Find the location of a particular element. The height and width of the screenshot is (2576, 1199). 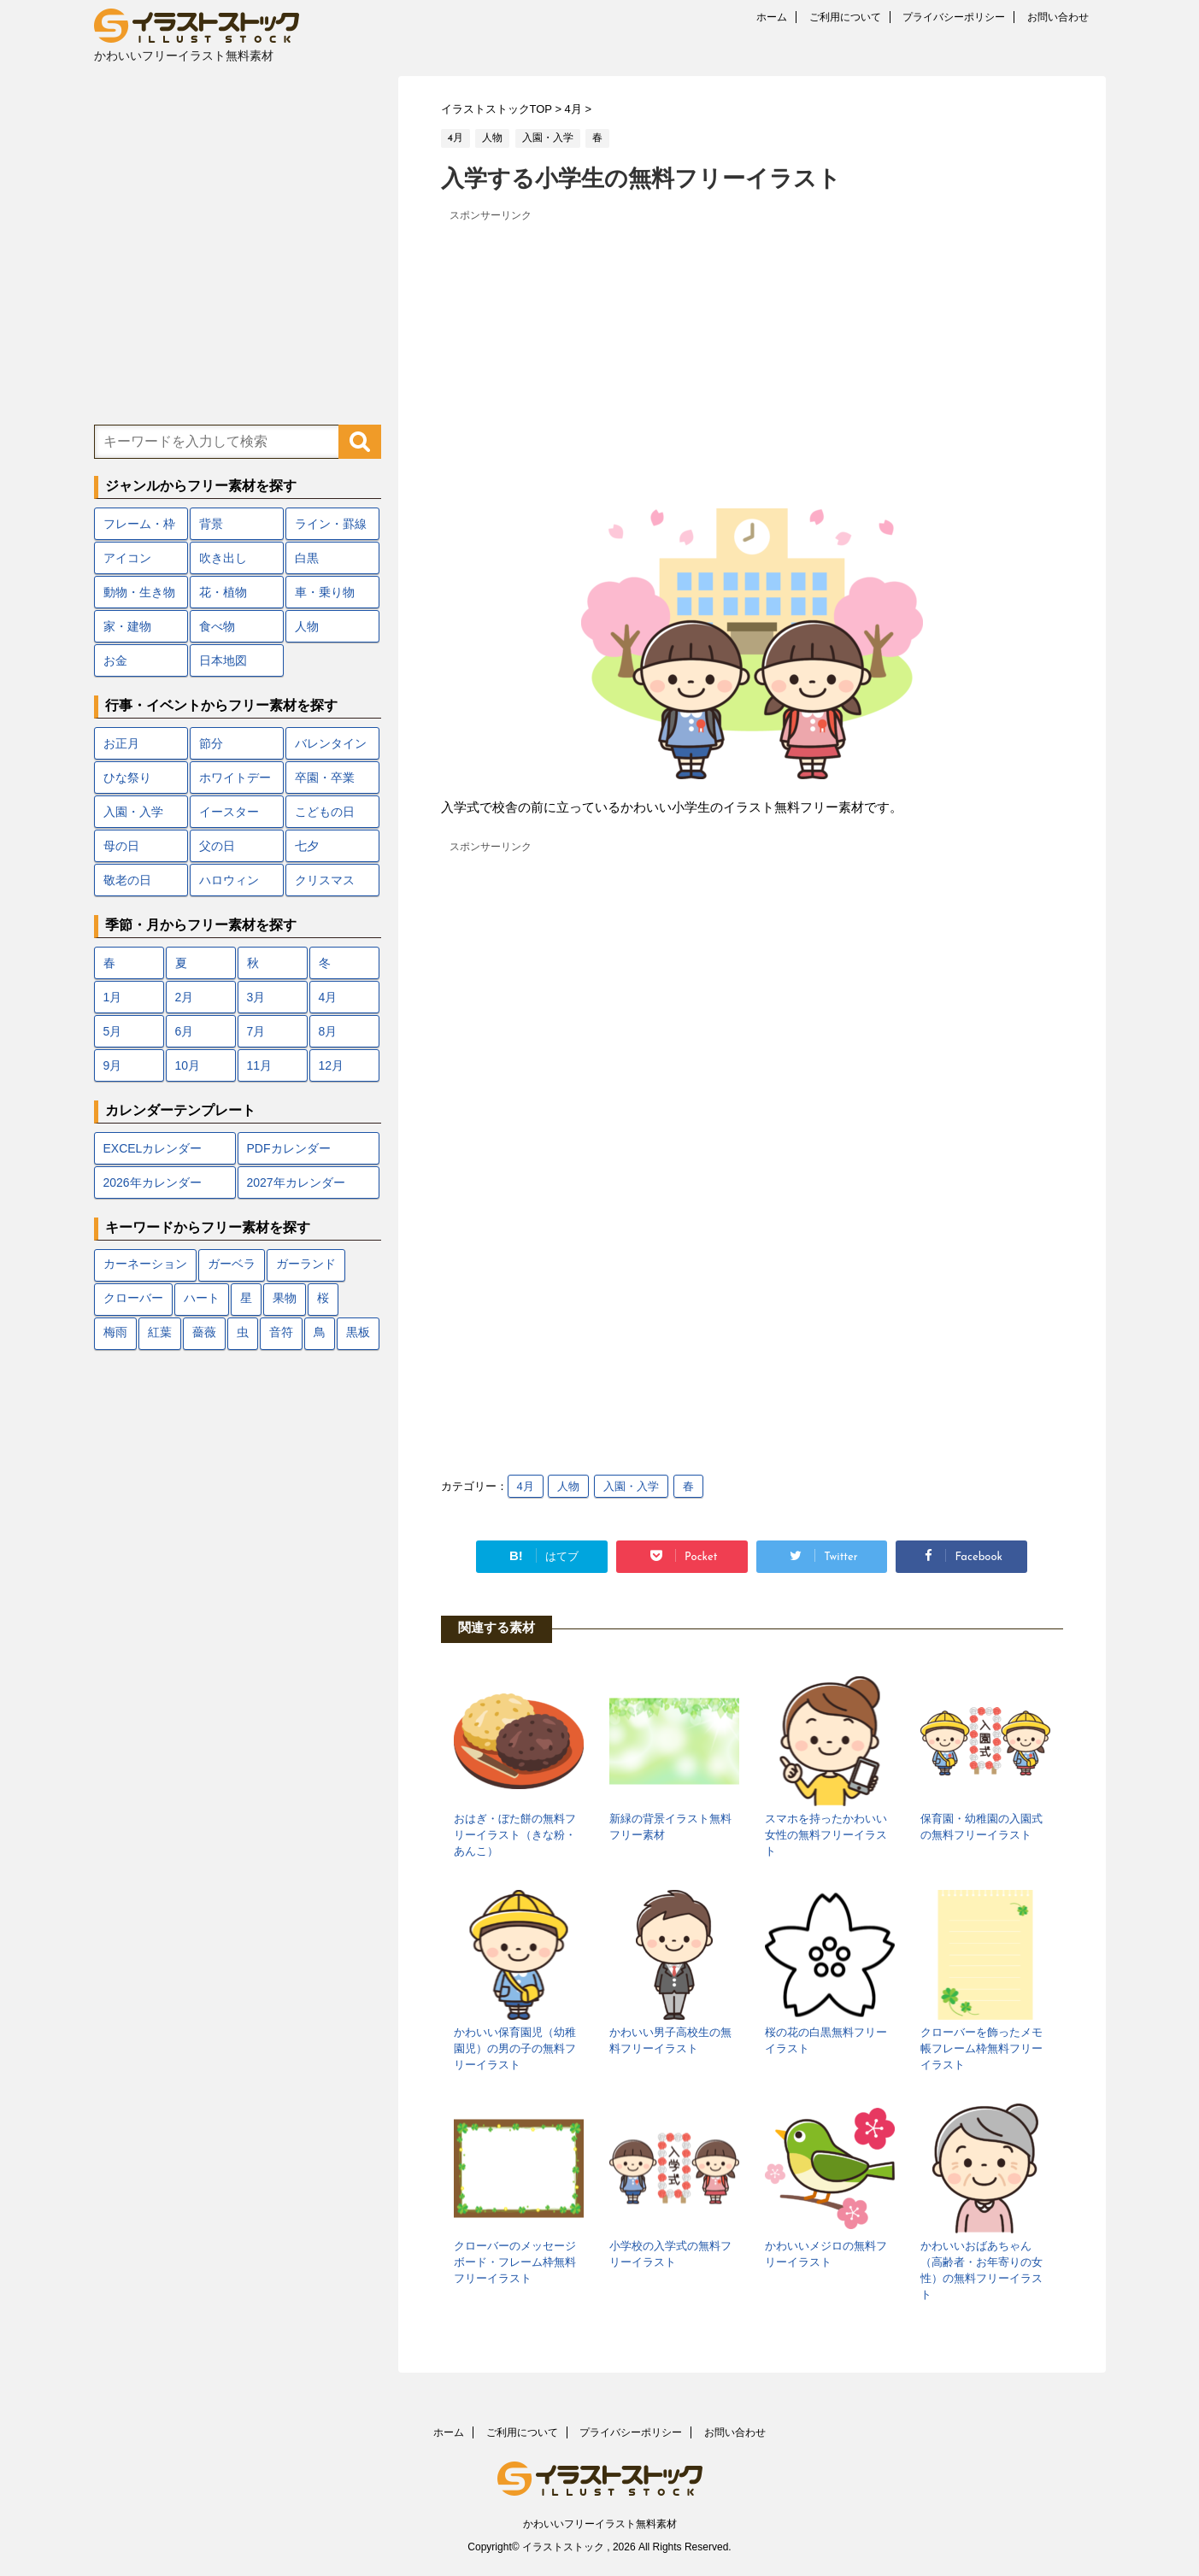

吹き出し is located at coordinates (223, 558).